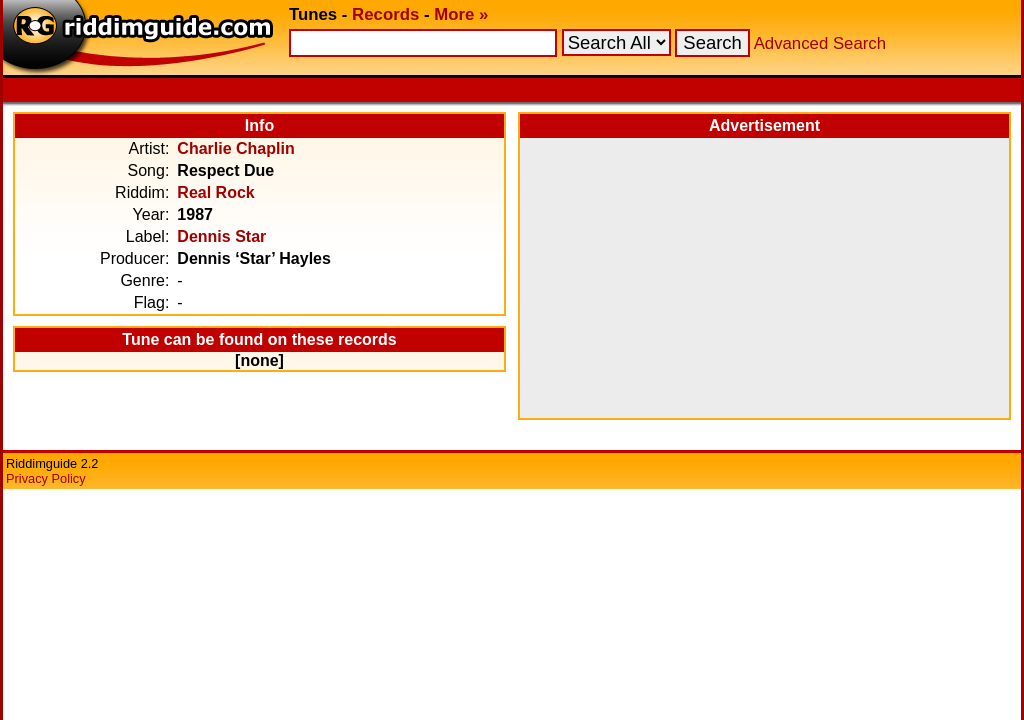  Describe the element at coordinates (461, 14) in the screenshot. I see `More »` at that location.